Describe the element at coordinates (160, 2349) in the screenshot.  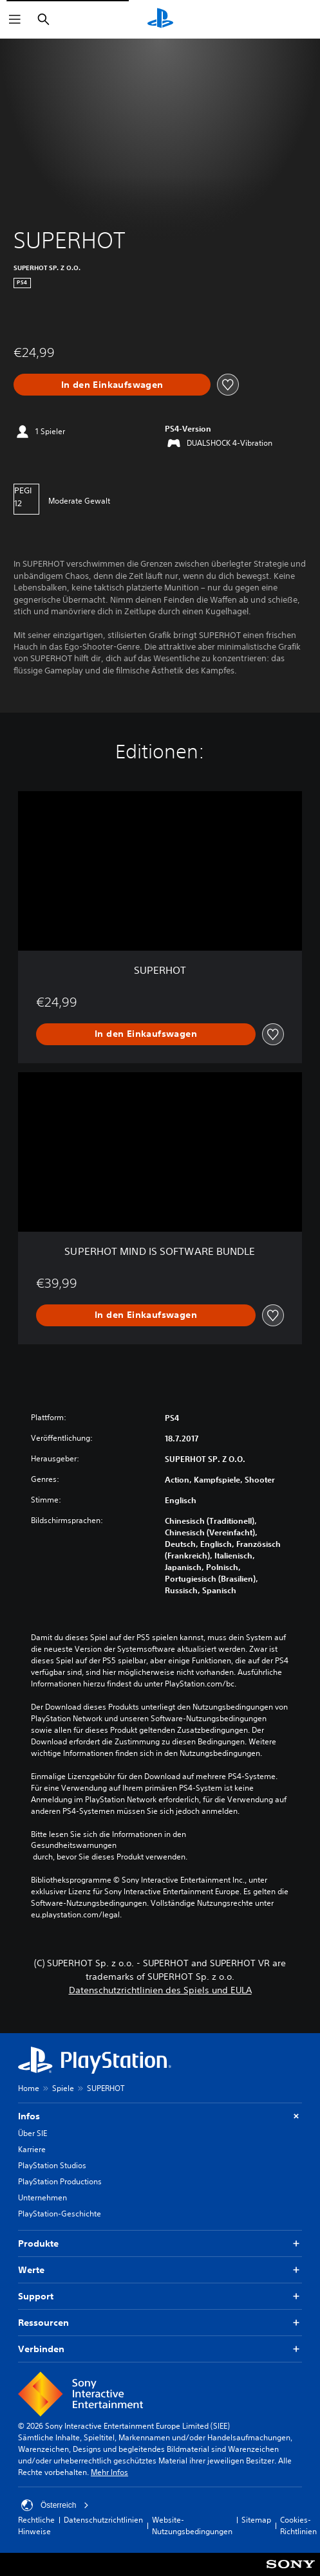
I see `Verbinden [button]` at that location.